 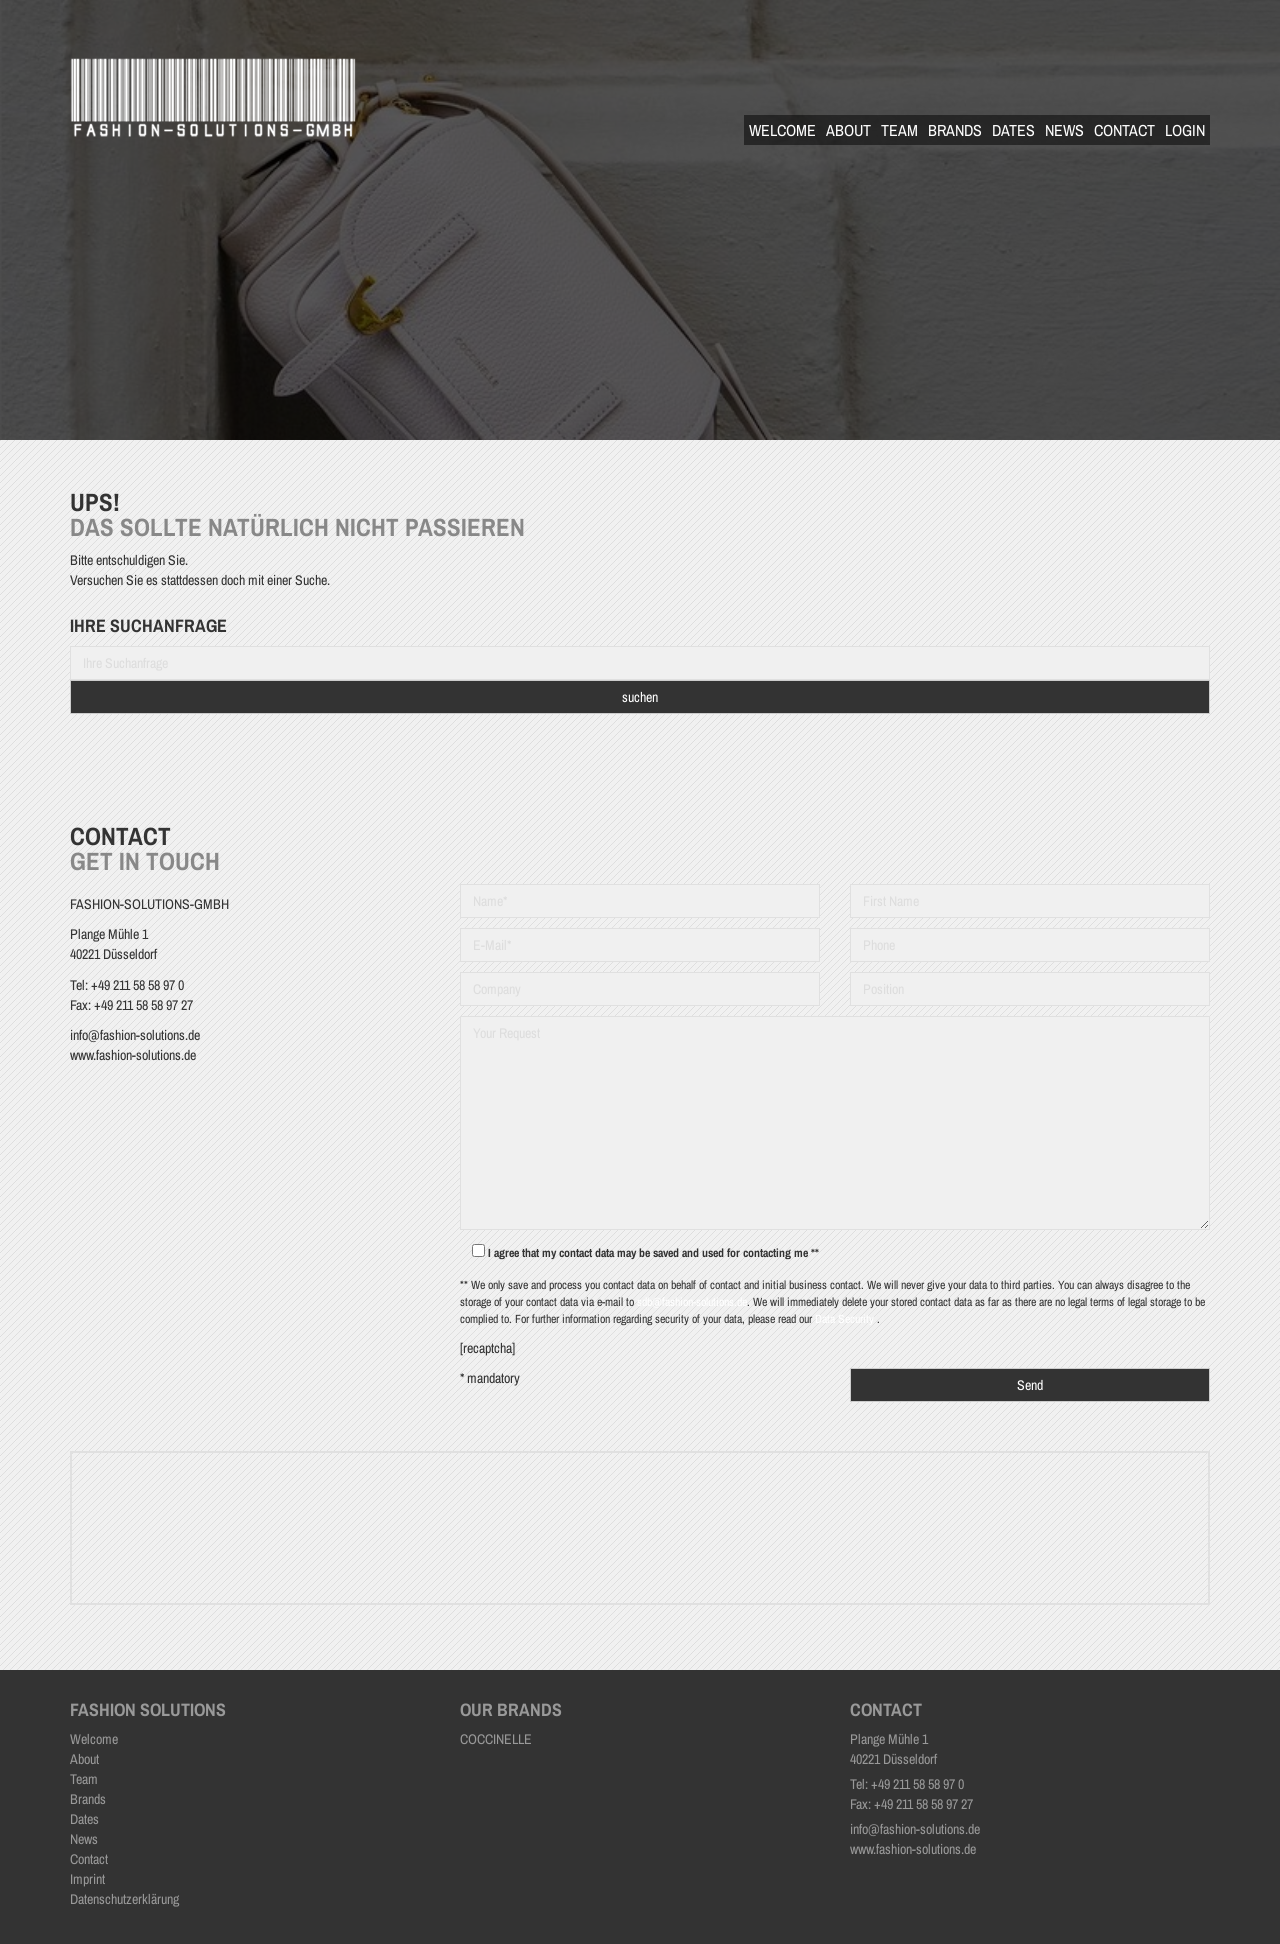 I want to click on Team, so click(x=899, y=130).